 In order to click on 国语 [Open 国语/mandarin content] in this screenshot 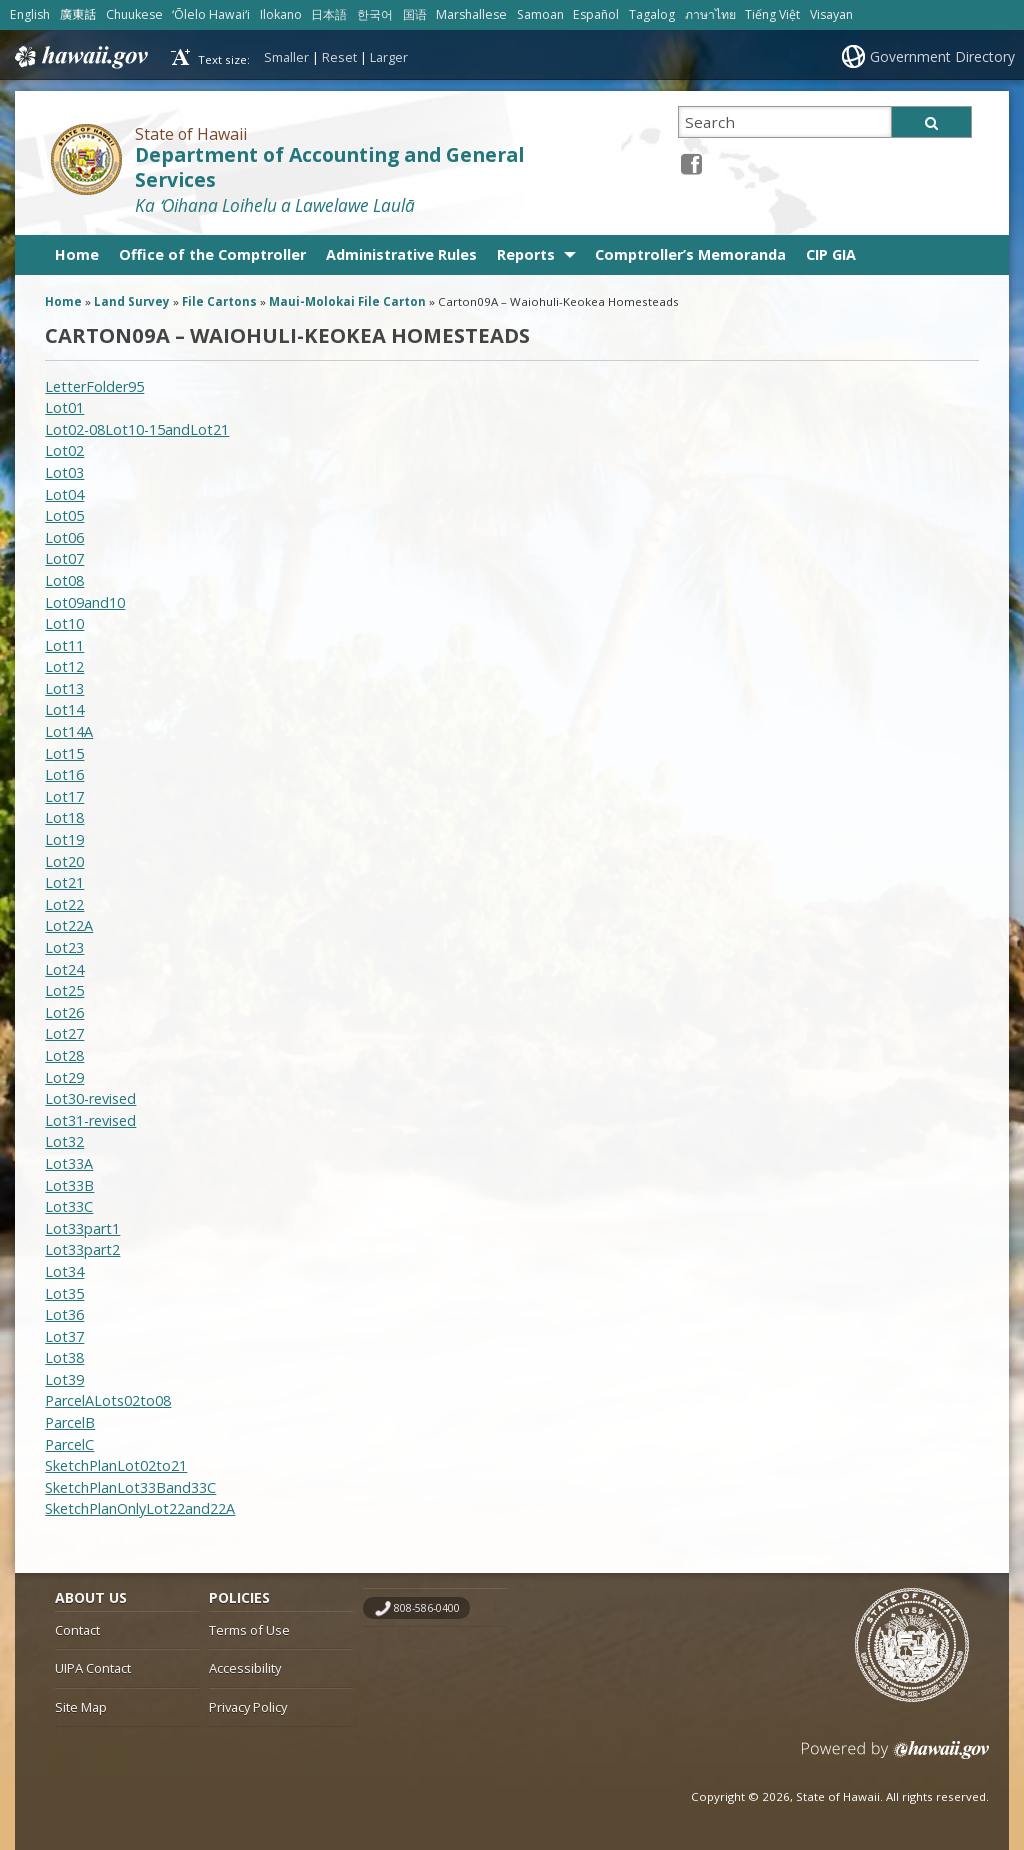, I will do `click(415, 14)`.